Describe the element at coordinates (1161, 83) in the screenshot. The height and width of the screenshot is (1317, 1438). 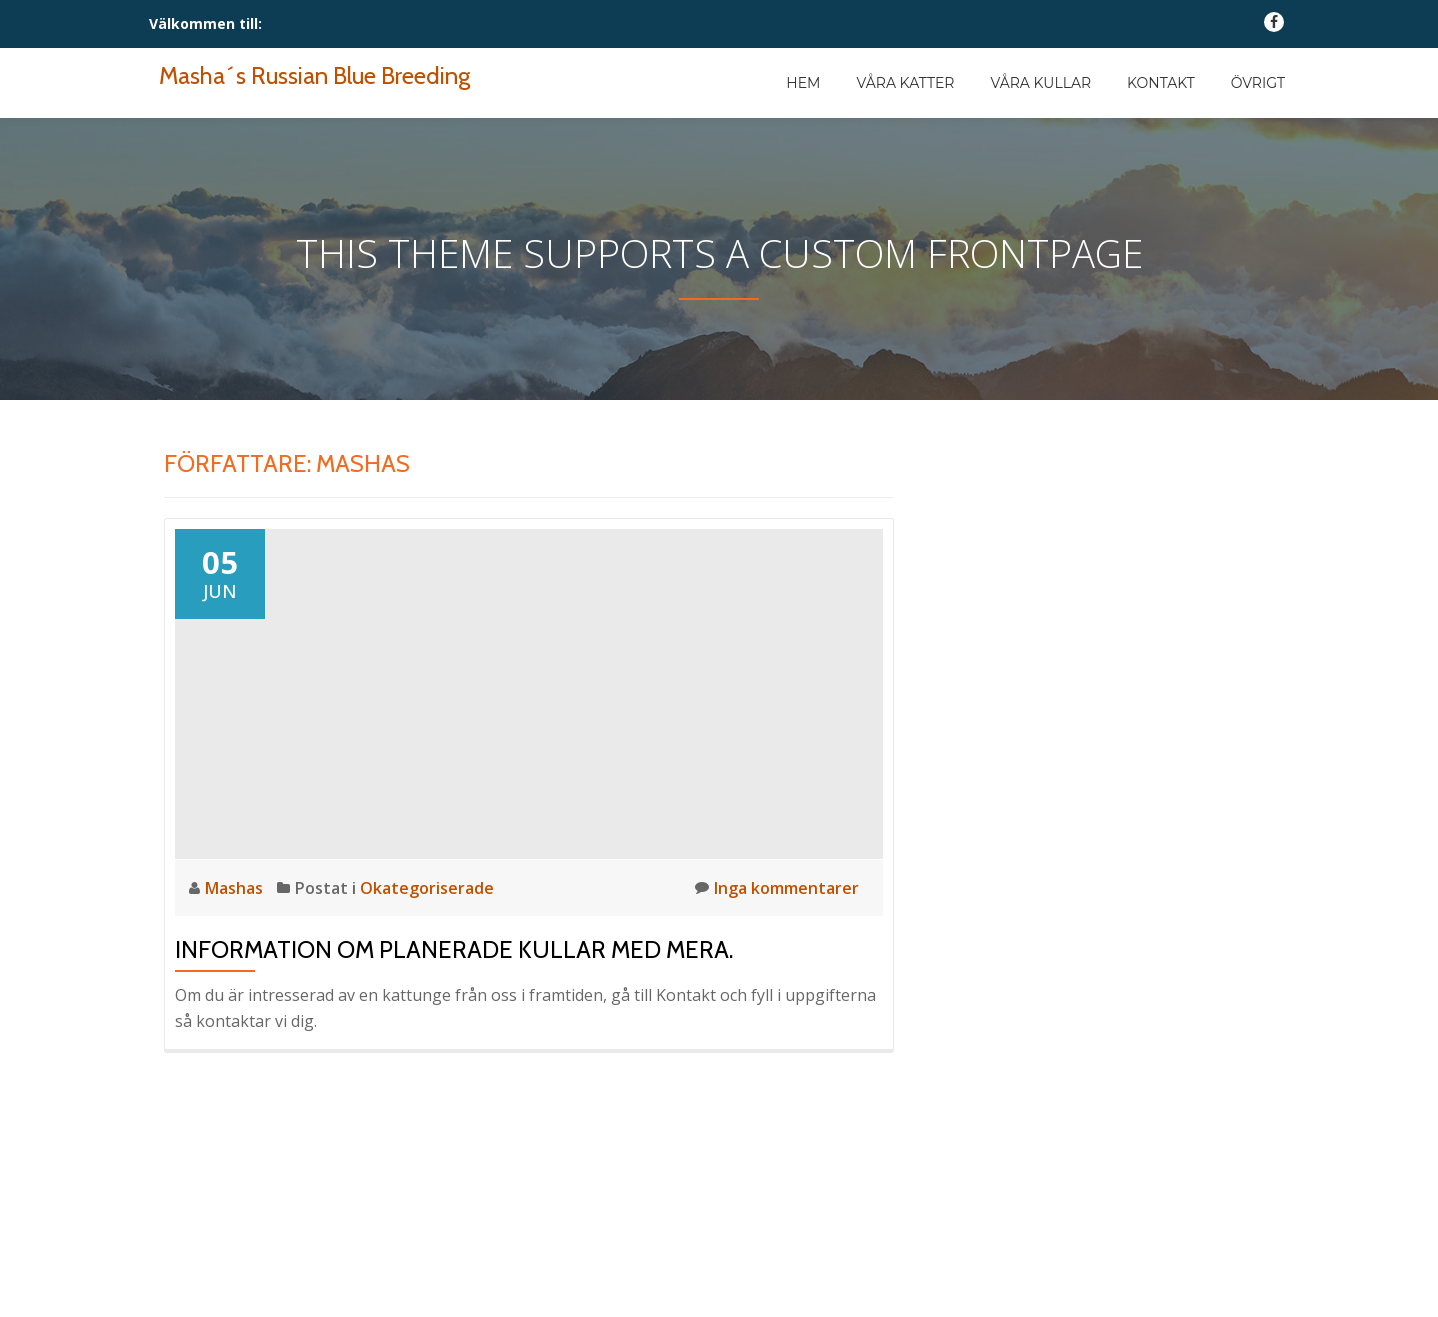
I see `Kontakt` at that location.